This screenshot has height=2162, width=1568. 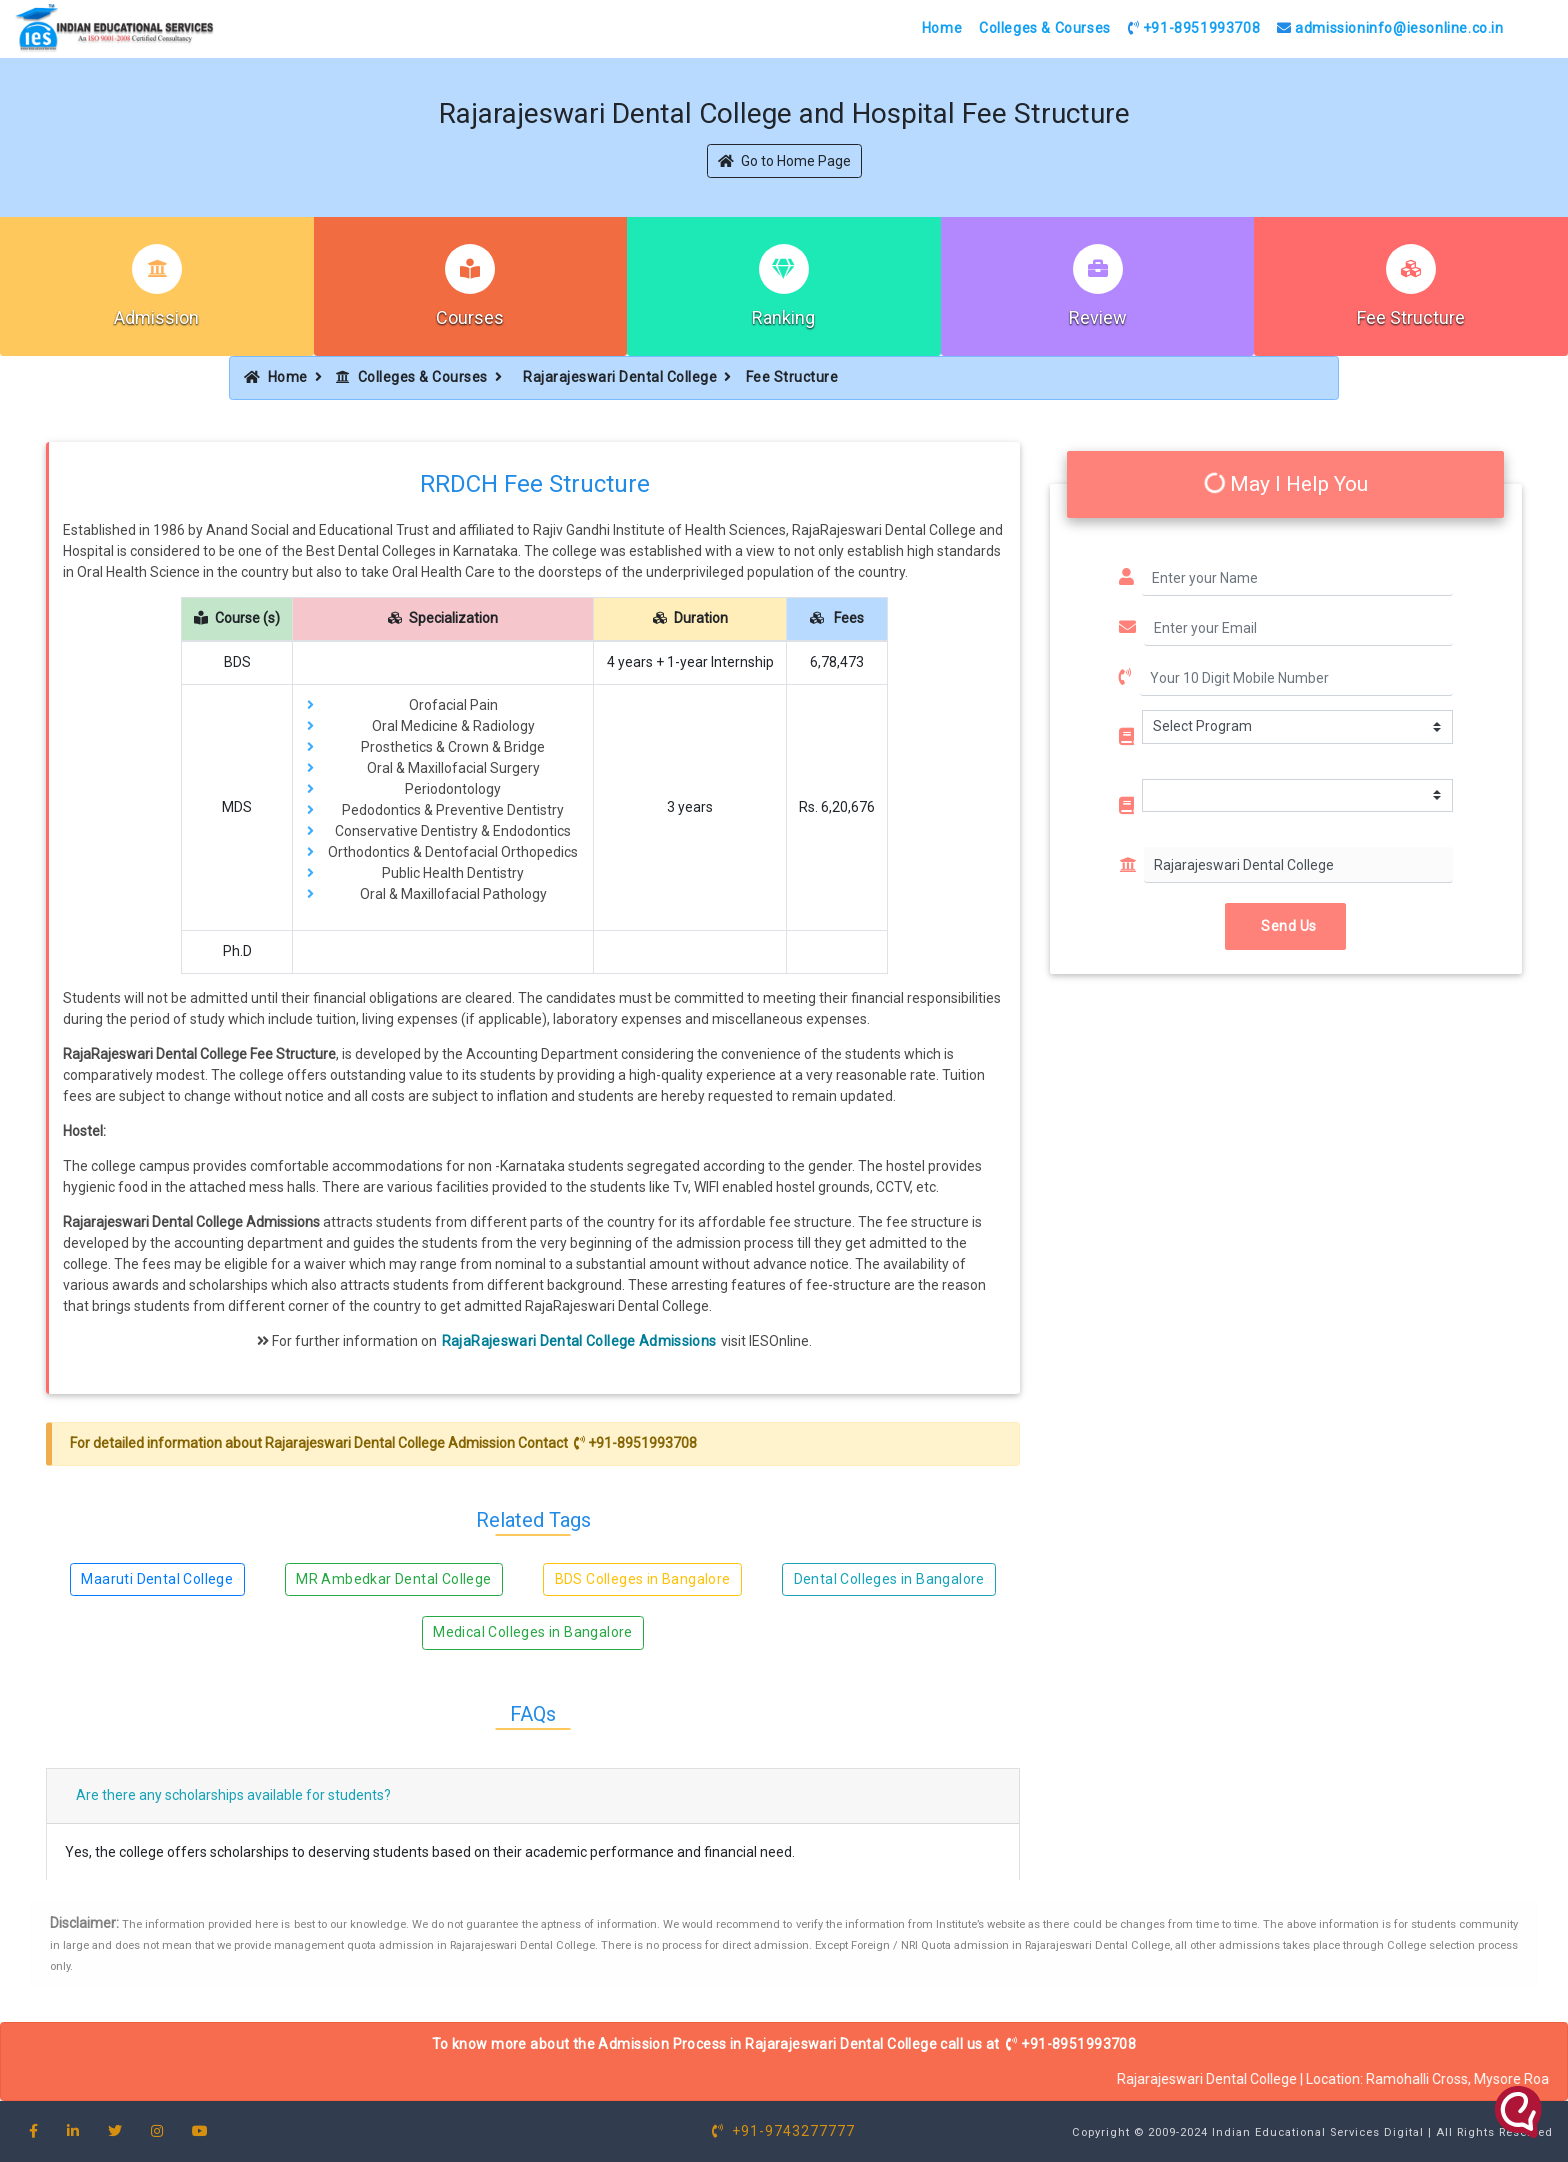 What do you see at coordinates (1411, 317) in the screenshot?
I see `Fee Structure` at bounding box center [1411, 317].